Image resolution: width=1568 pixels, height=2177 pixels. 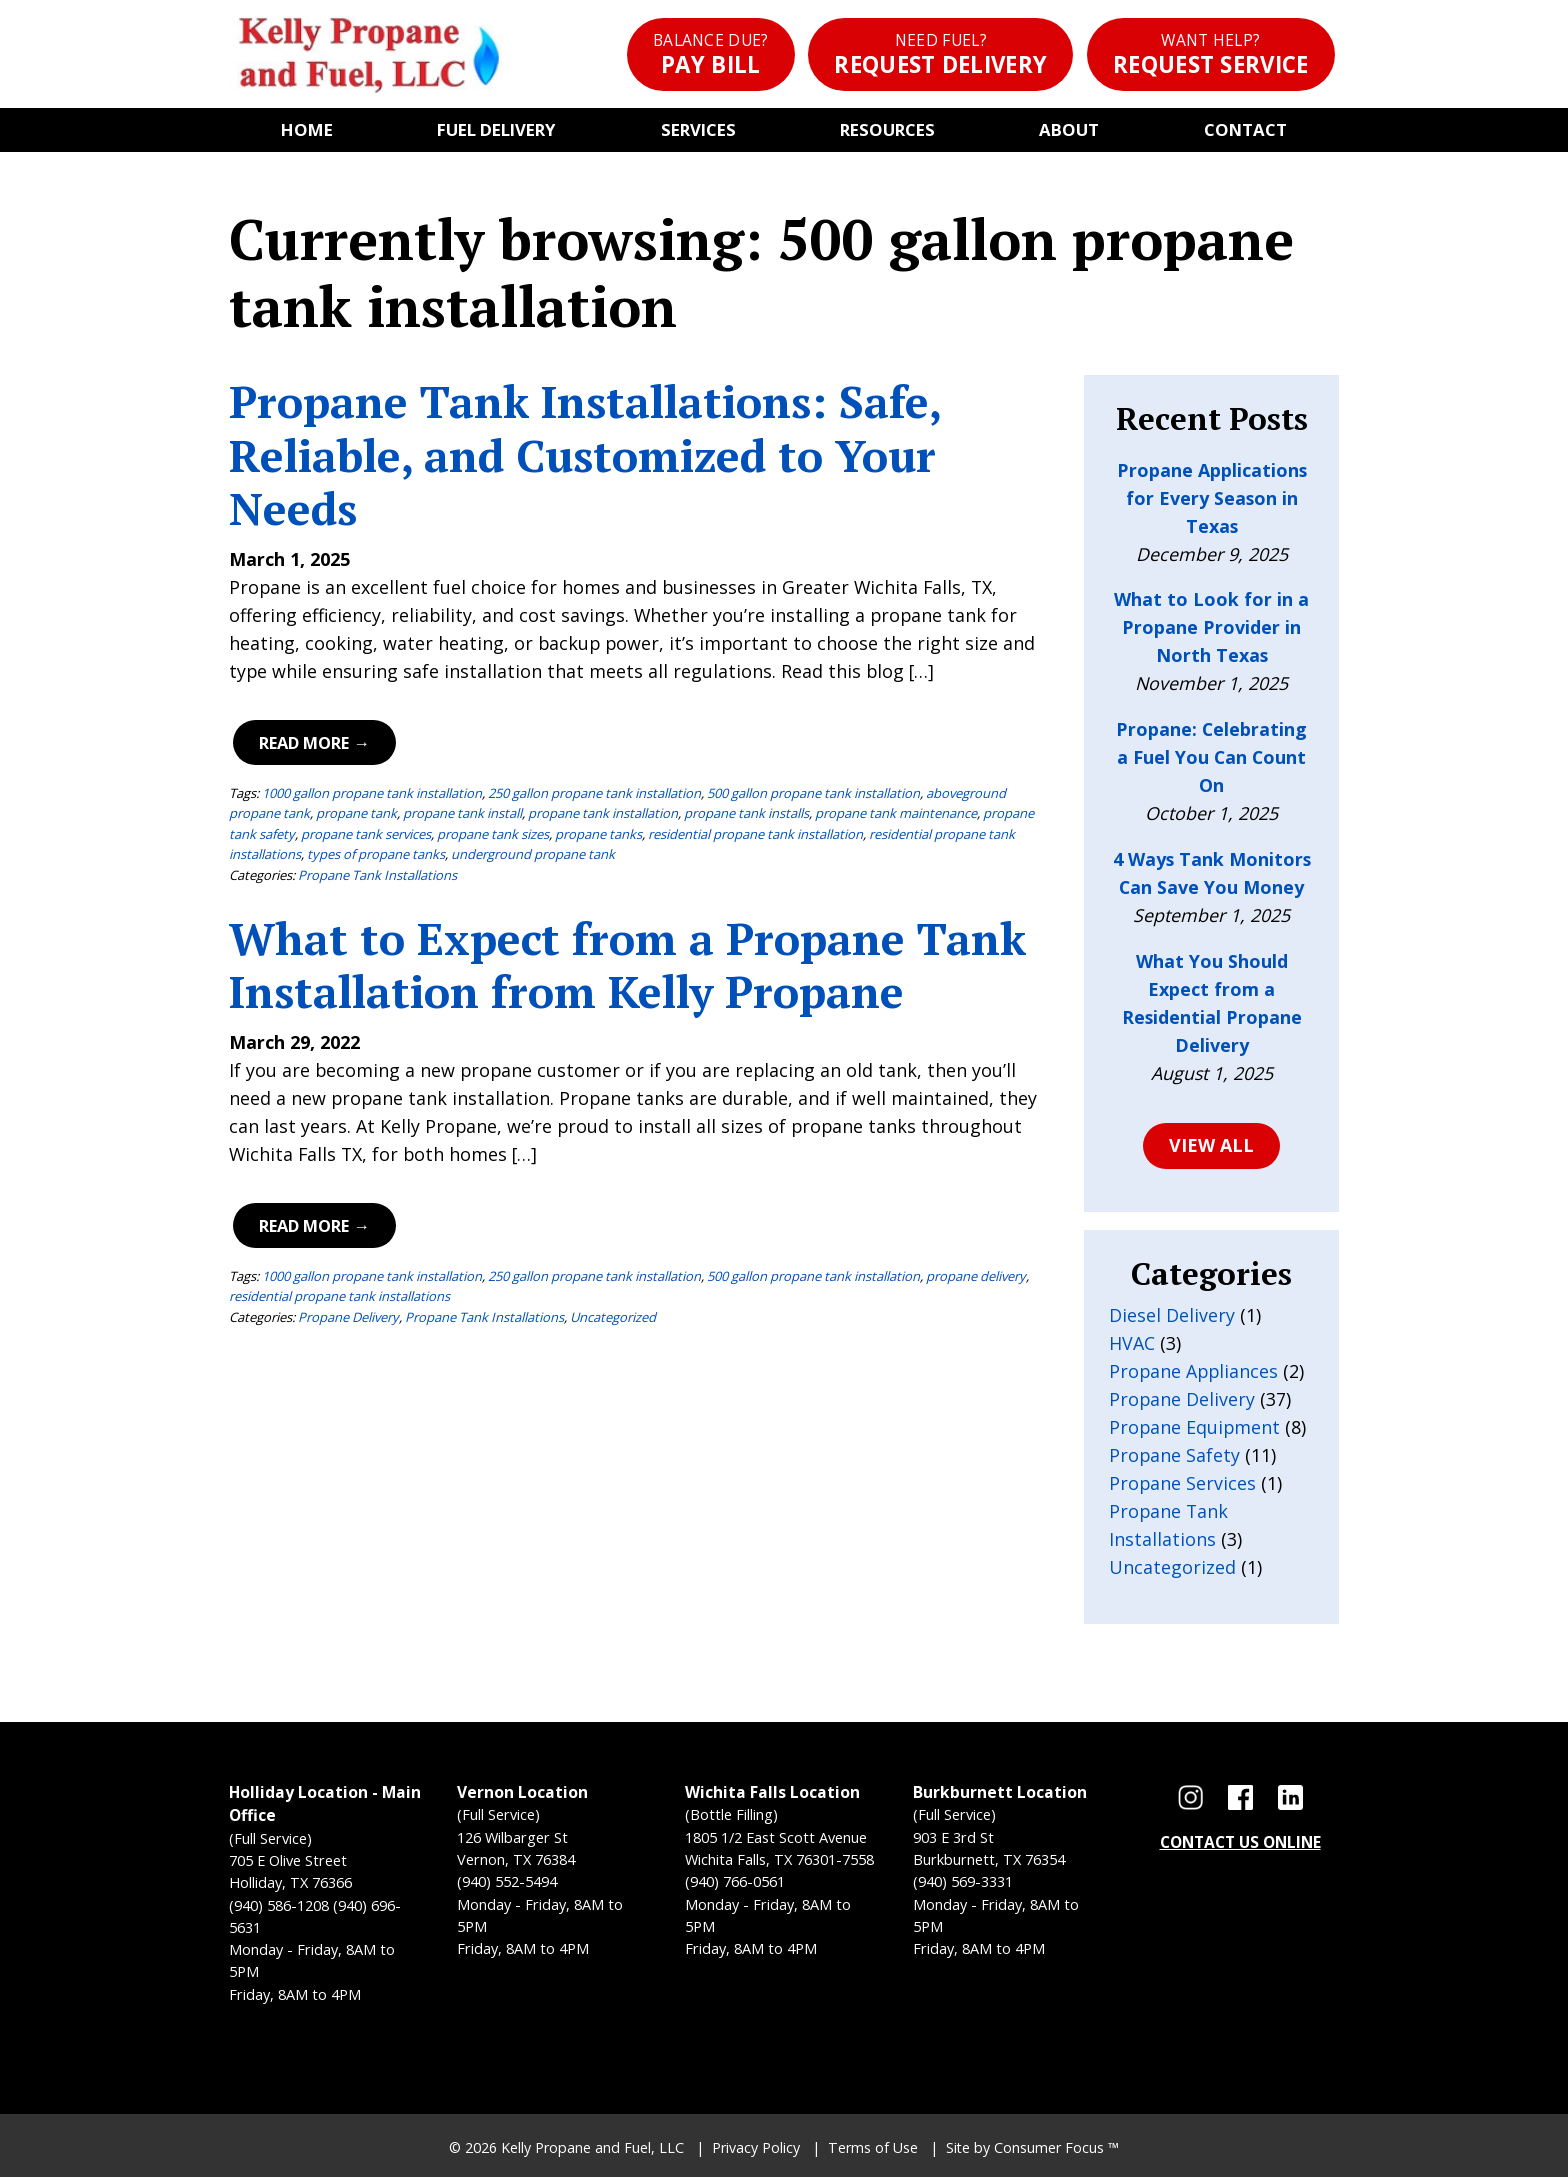 What do you see at coordinates (1174, 1455) in the screenshot?
I see `Propane Safety` at bounding box center [1174, 1455].